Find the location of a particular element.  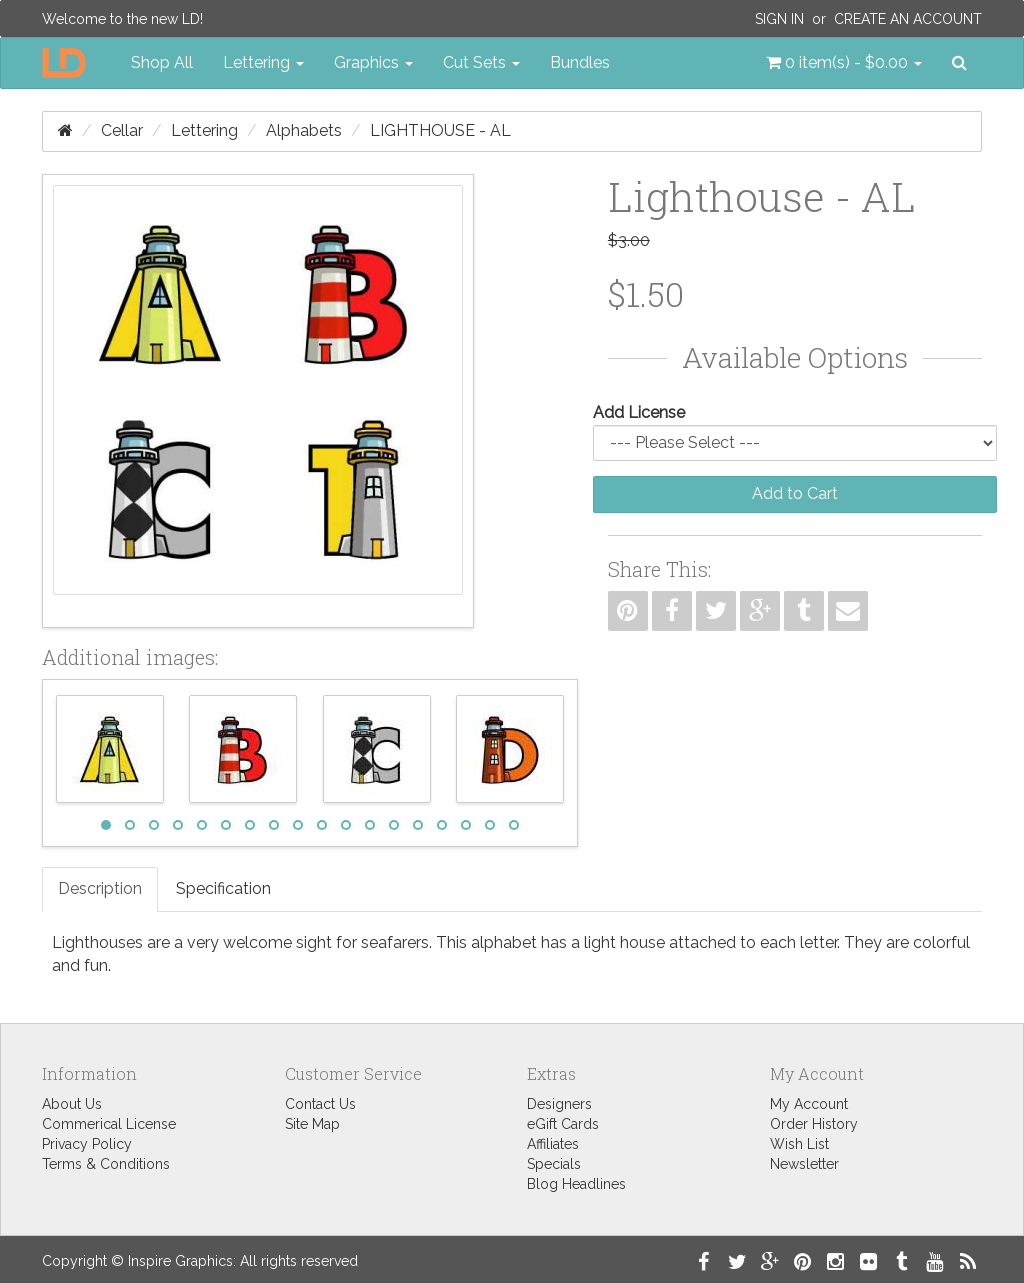

Shop All is located at coordinates (162, 62).